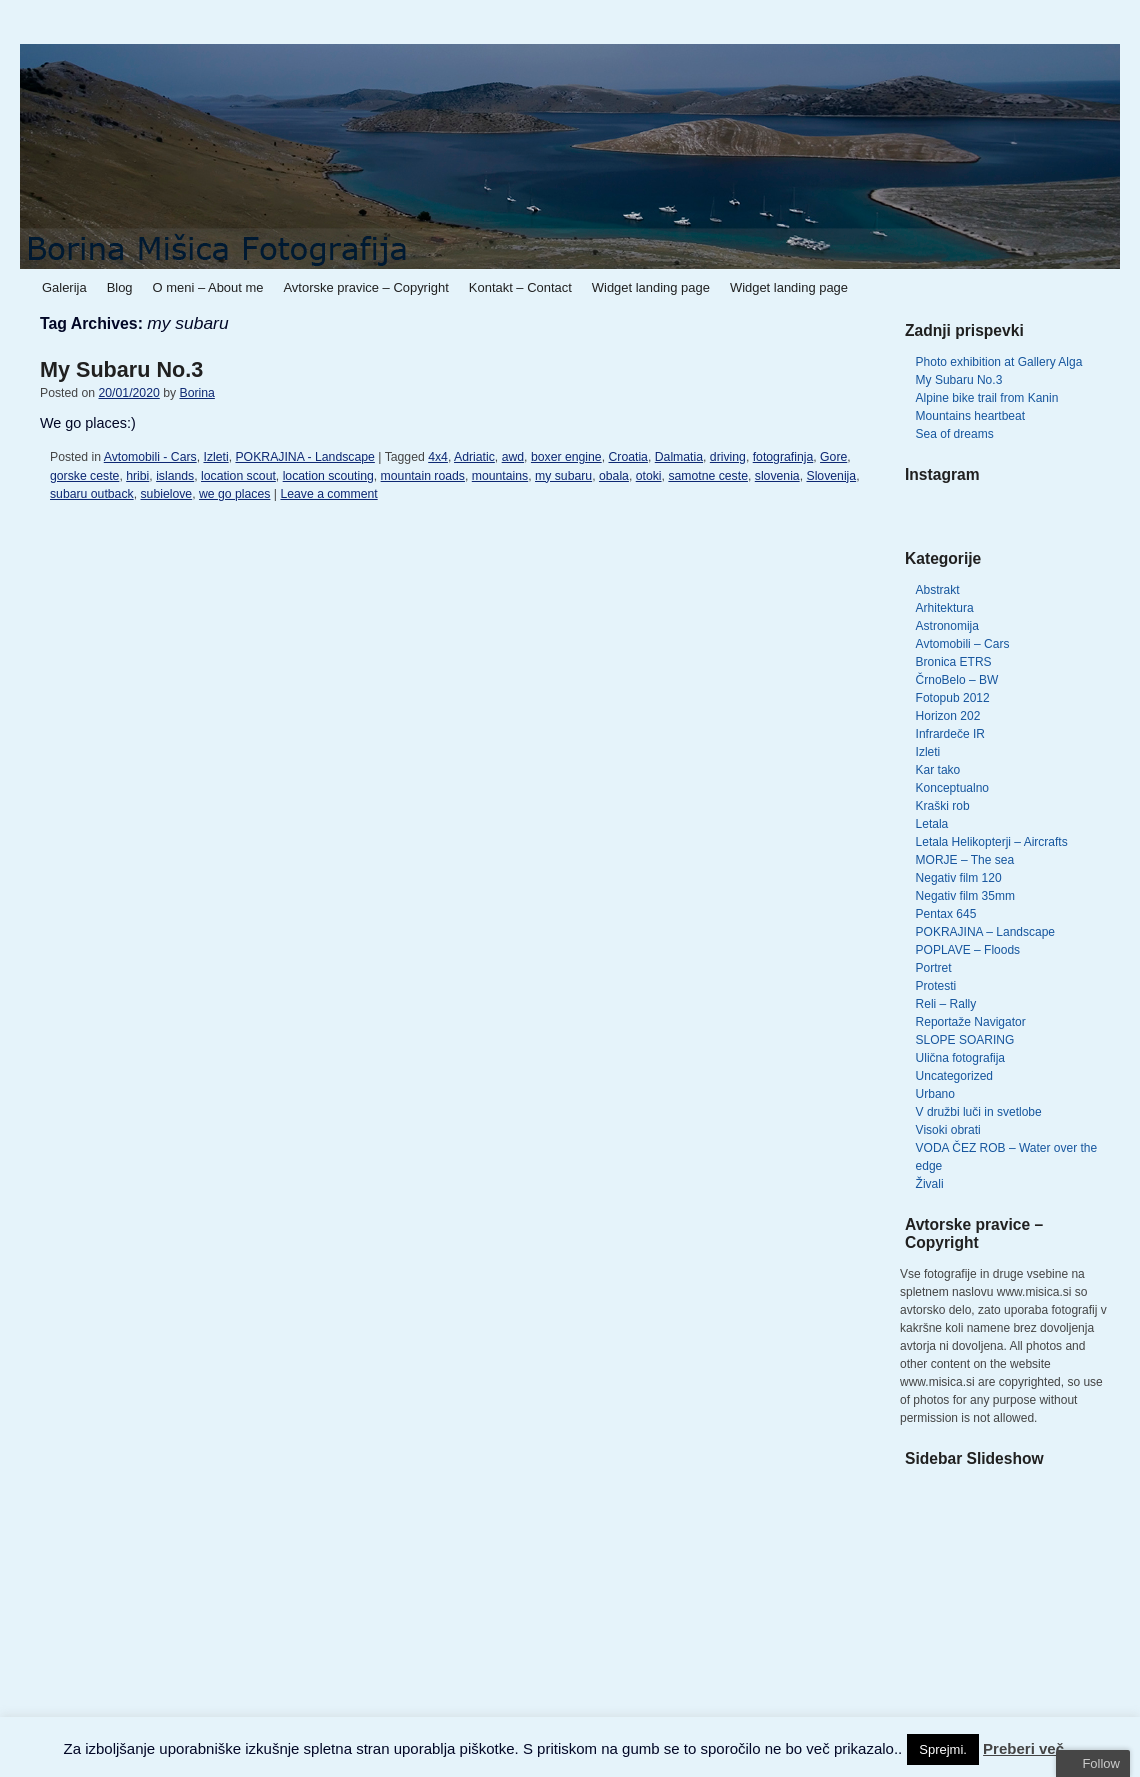 The width and height of the screenshot is (1140, 1777). Describe the element at coordinates (965, 896) in the screenshot. I see `Negativ film 35mm` at that location.